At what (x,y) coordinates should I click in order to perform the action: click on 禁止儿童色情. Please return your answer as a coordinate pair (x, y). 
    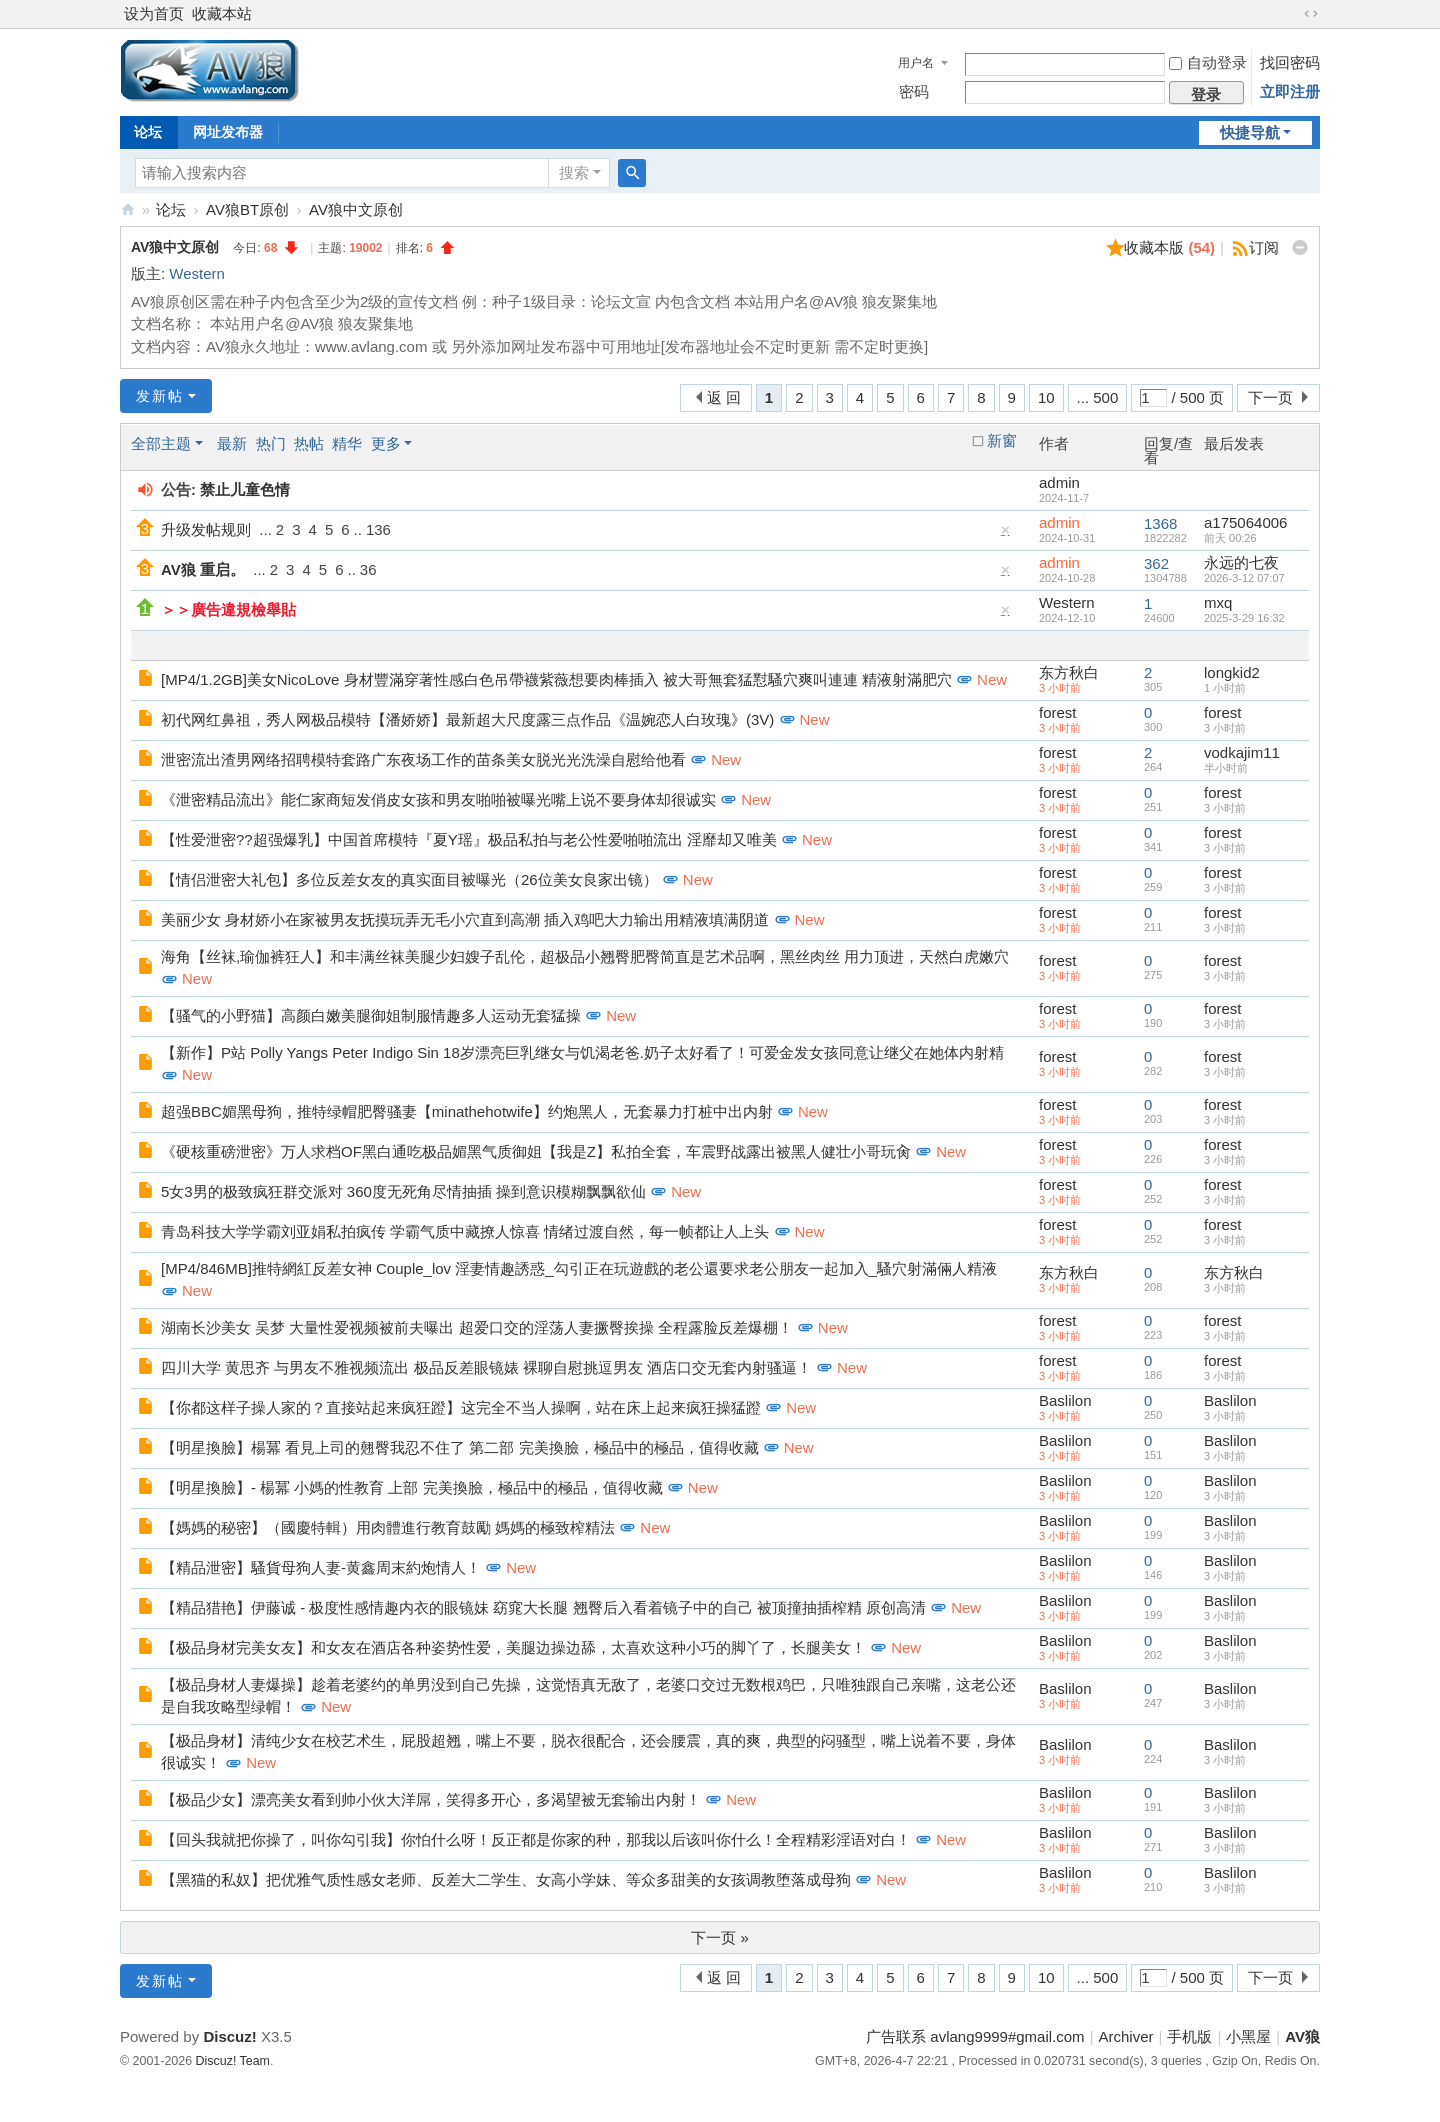
    Looking at the image, I should click on (245, 489).